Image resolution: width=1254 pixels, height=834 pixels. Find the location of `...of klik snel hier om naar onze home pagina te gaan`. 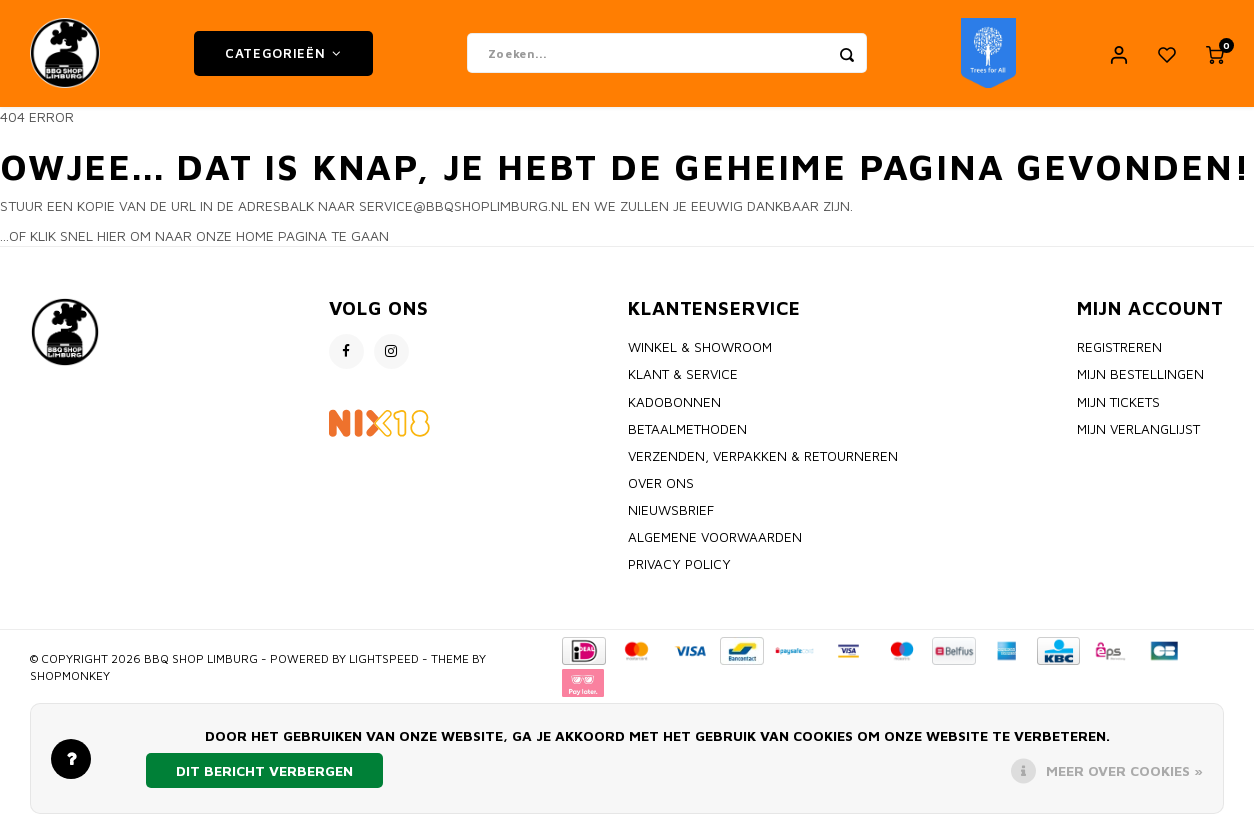

...of klik snel hier om naar onze home pagina te gaan is located at coordinates (194, 239).